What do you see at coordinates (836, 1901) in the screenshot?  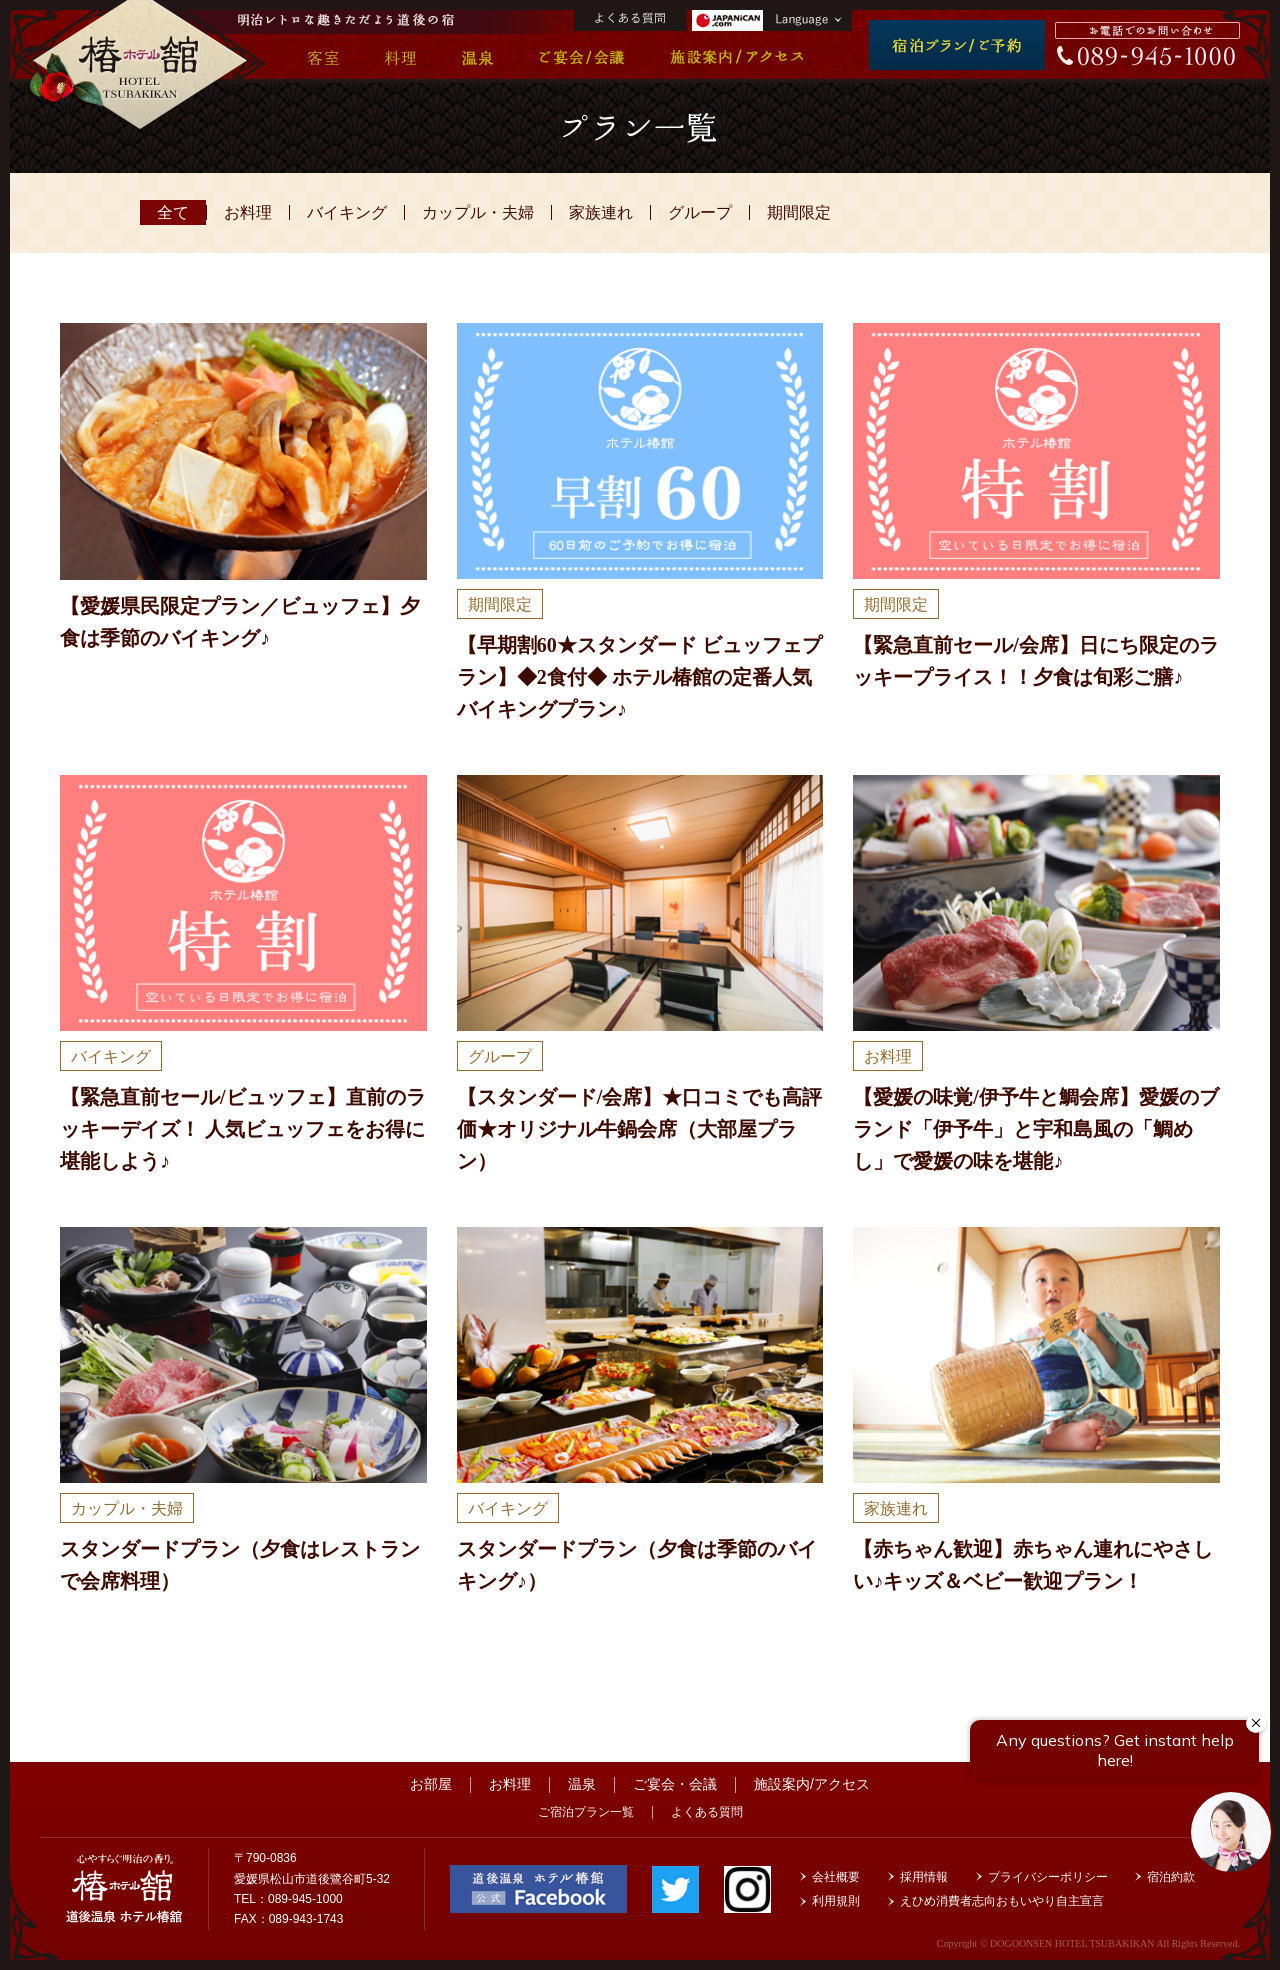 I see `利用規則` at bounding box center [836, 1901].